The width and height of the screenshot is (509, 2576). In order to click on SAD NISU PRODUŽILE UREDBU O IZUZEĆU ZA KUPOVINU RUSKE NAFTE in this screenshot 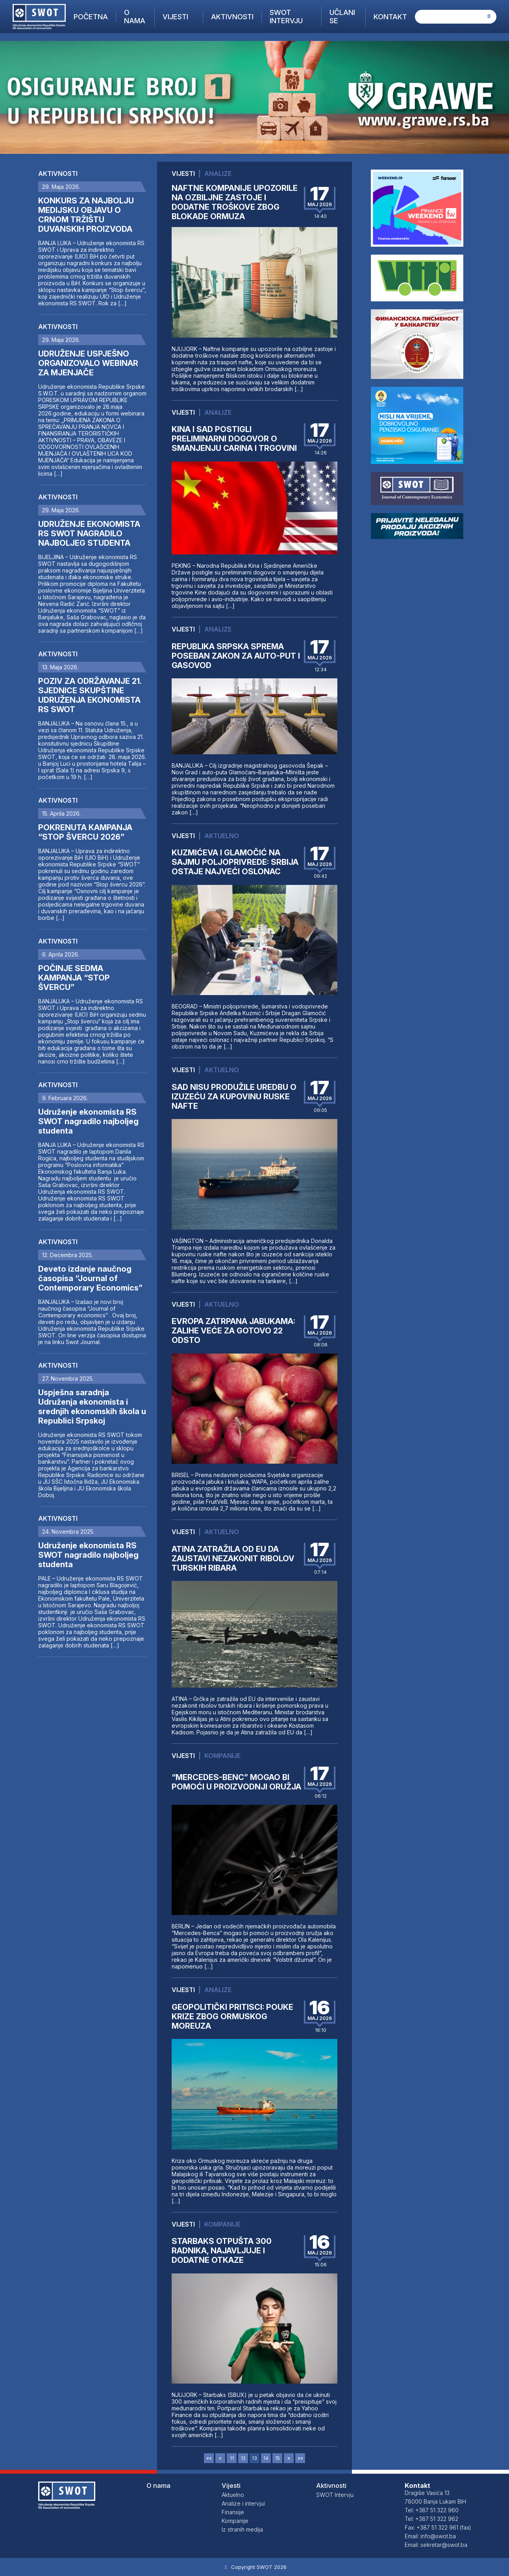, I will do `click(234, 1096)`.